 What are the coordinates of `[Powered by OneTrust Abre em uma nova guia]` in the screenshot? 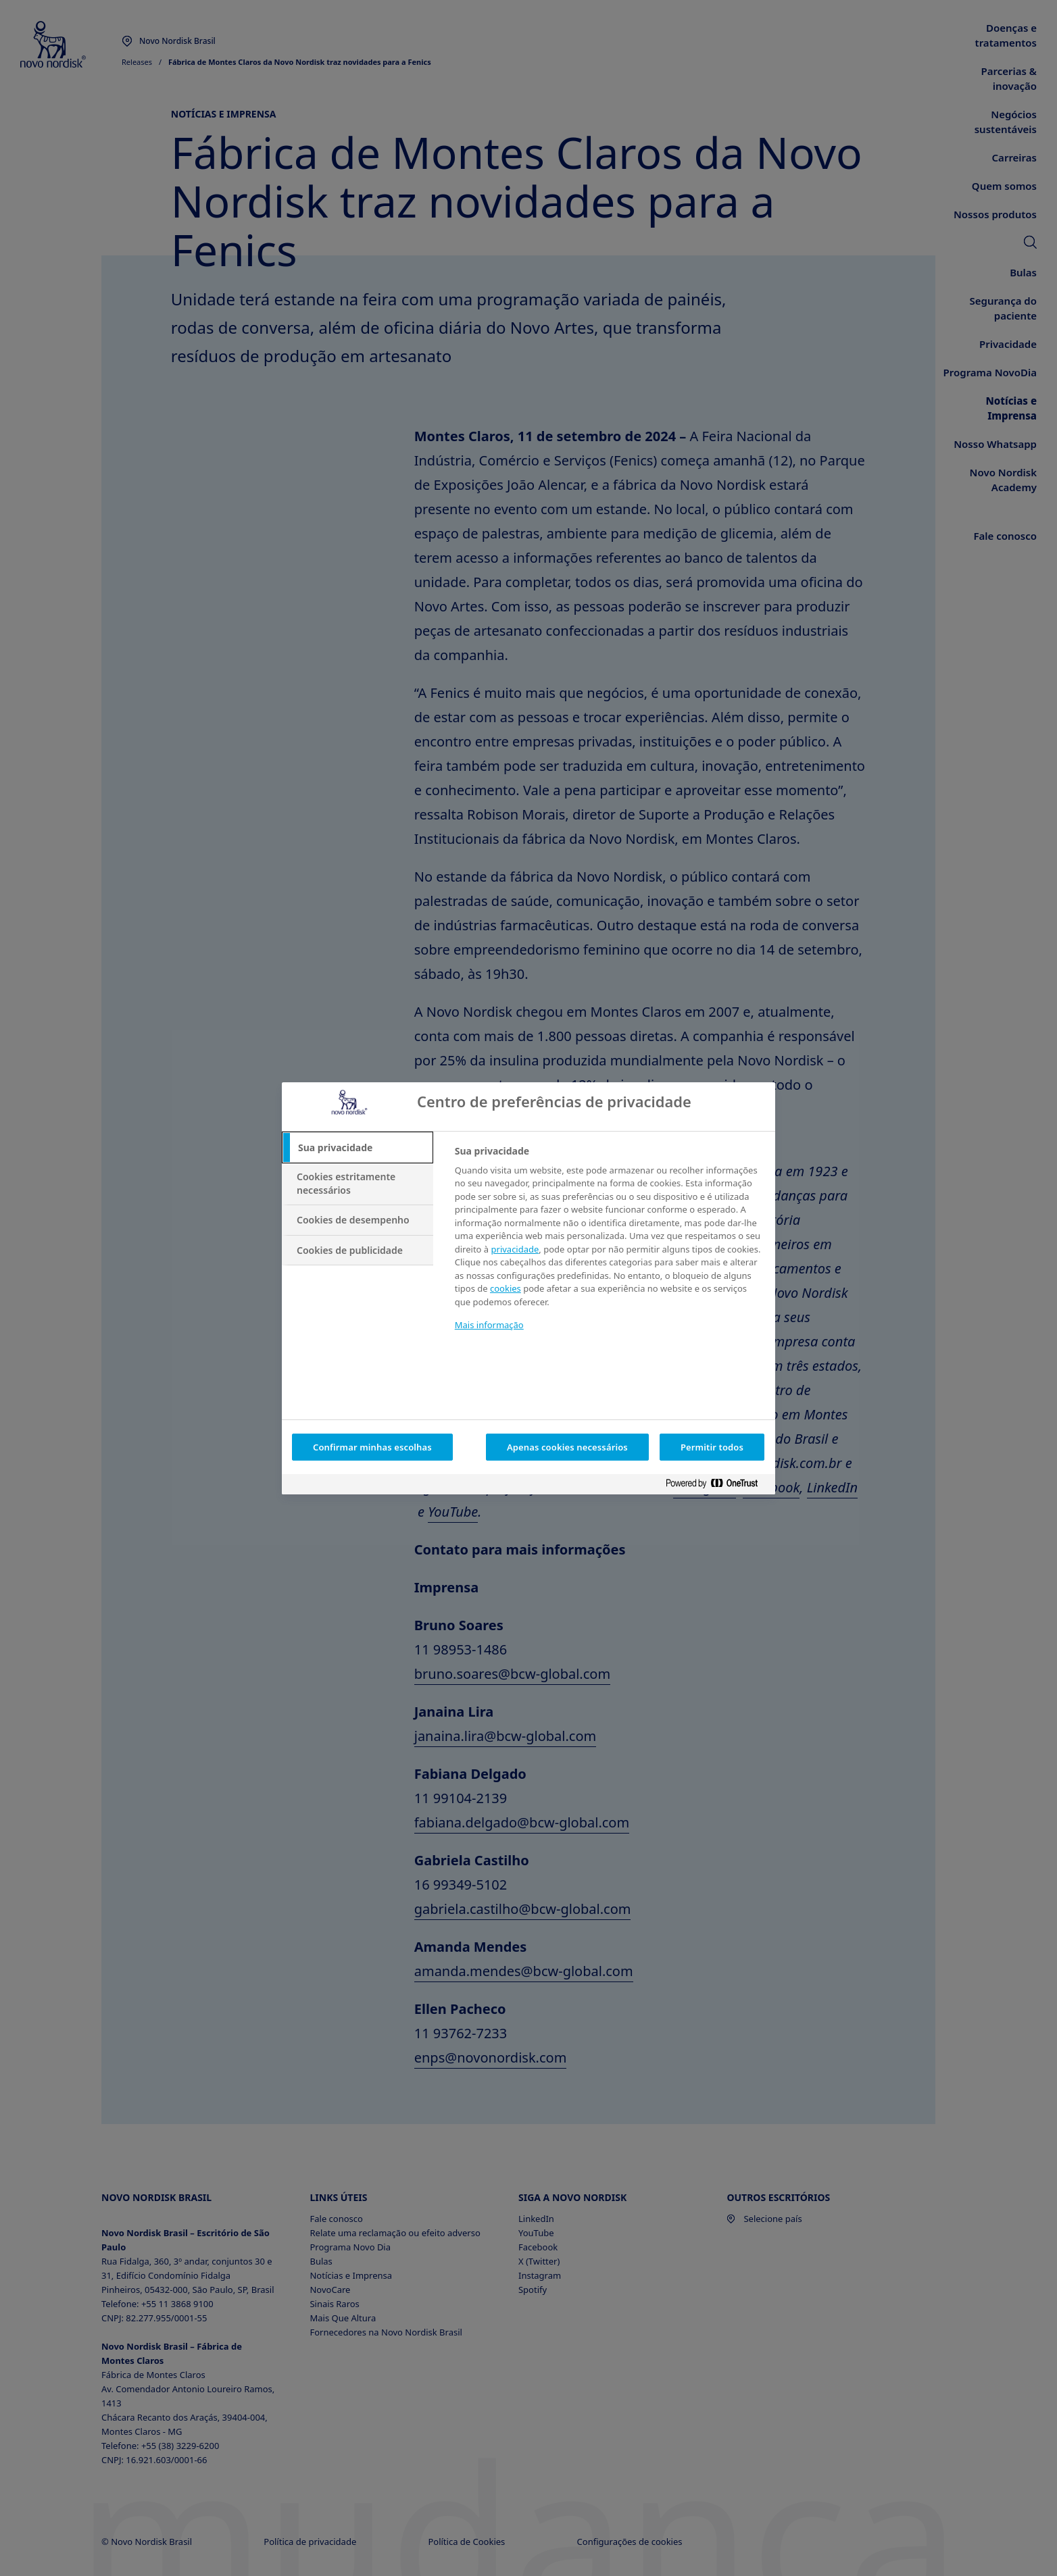 It's located at (717, 1486).